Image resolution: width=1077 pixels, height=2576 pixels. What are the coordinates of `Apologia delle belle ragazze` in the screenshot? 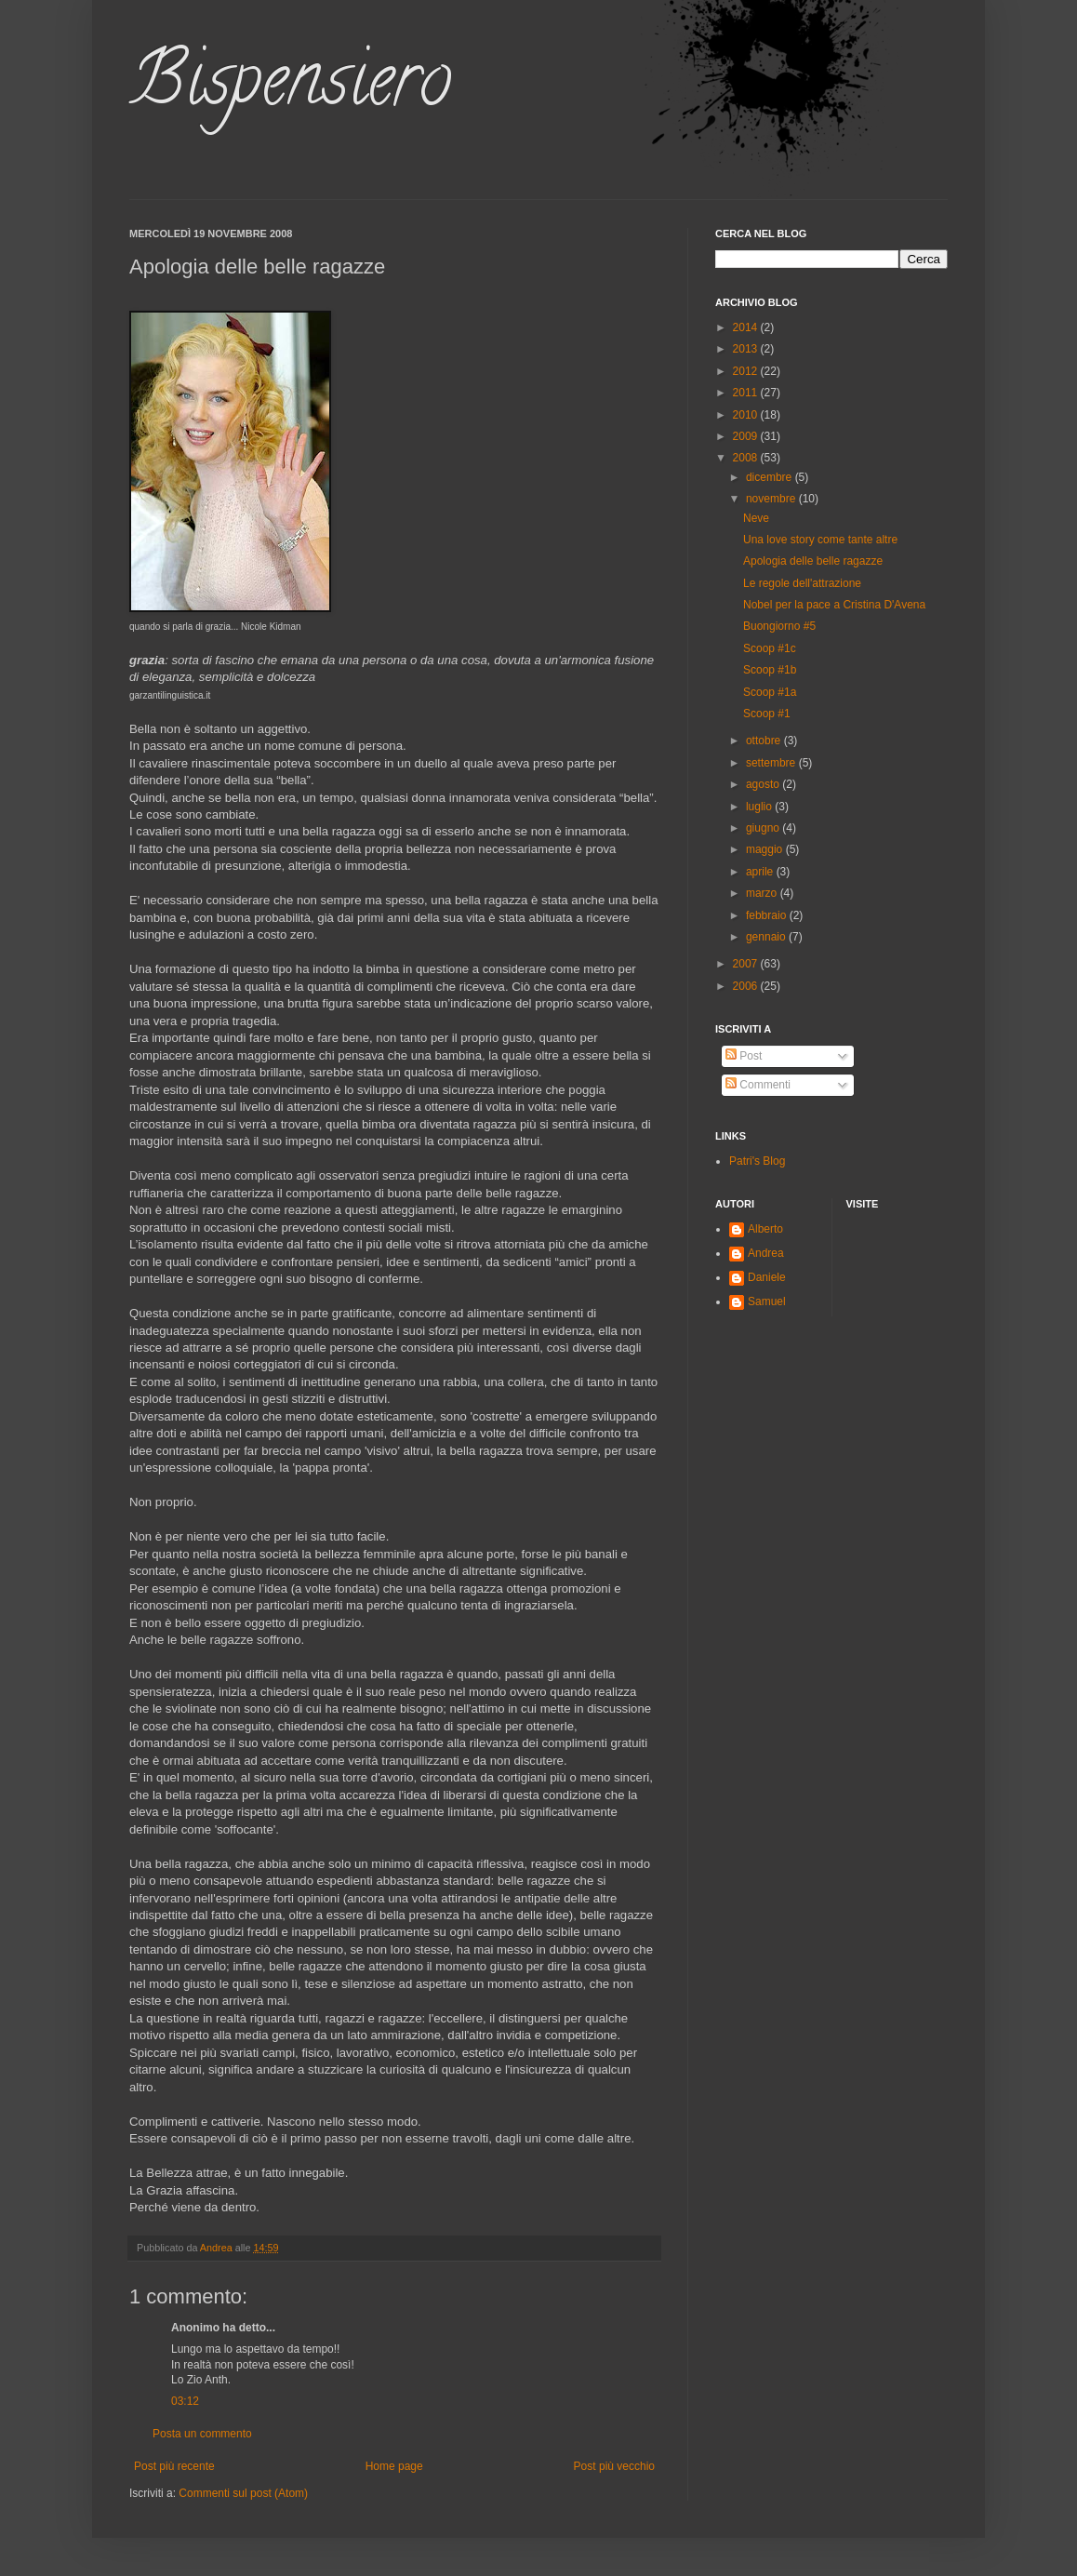 It's located at (813, 560).